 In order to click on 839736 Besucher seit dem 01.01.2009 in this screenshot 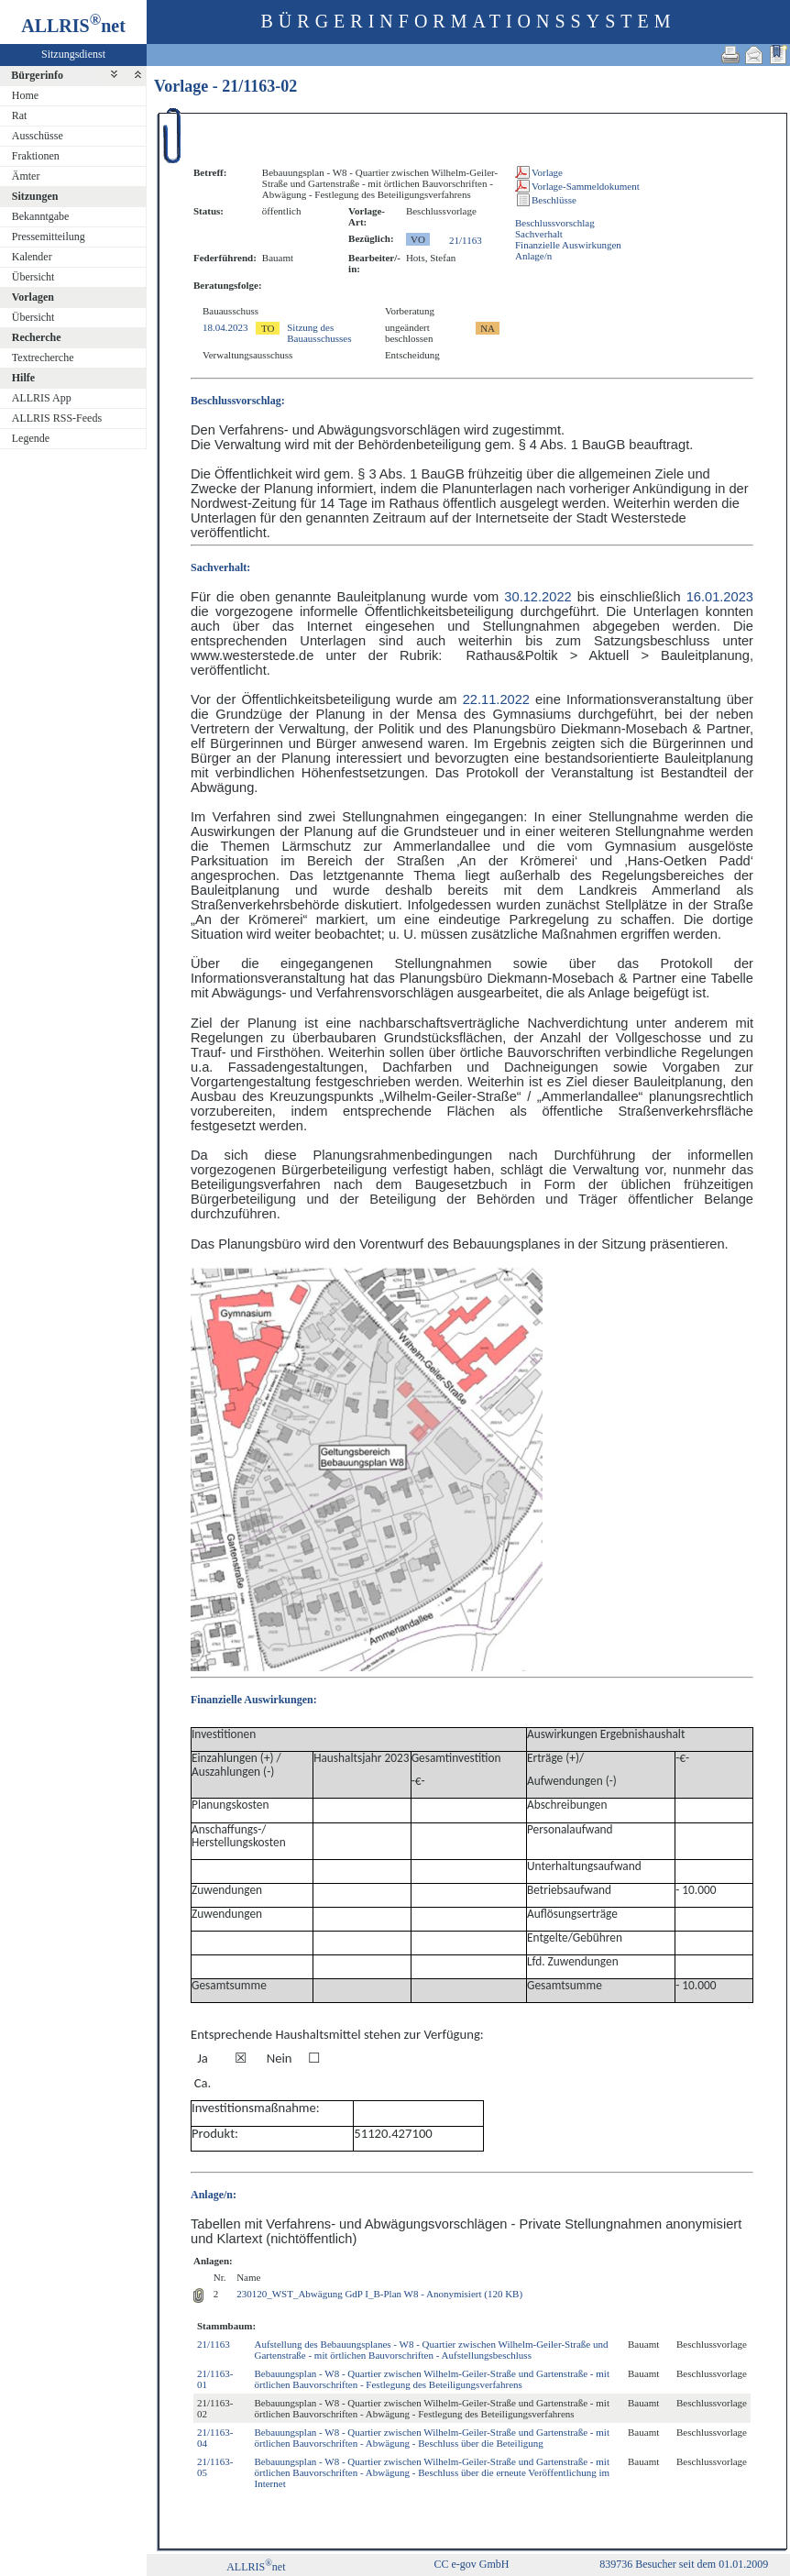, I will do `click(683, 2564)`.